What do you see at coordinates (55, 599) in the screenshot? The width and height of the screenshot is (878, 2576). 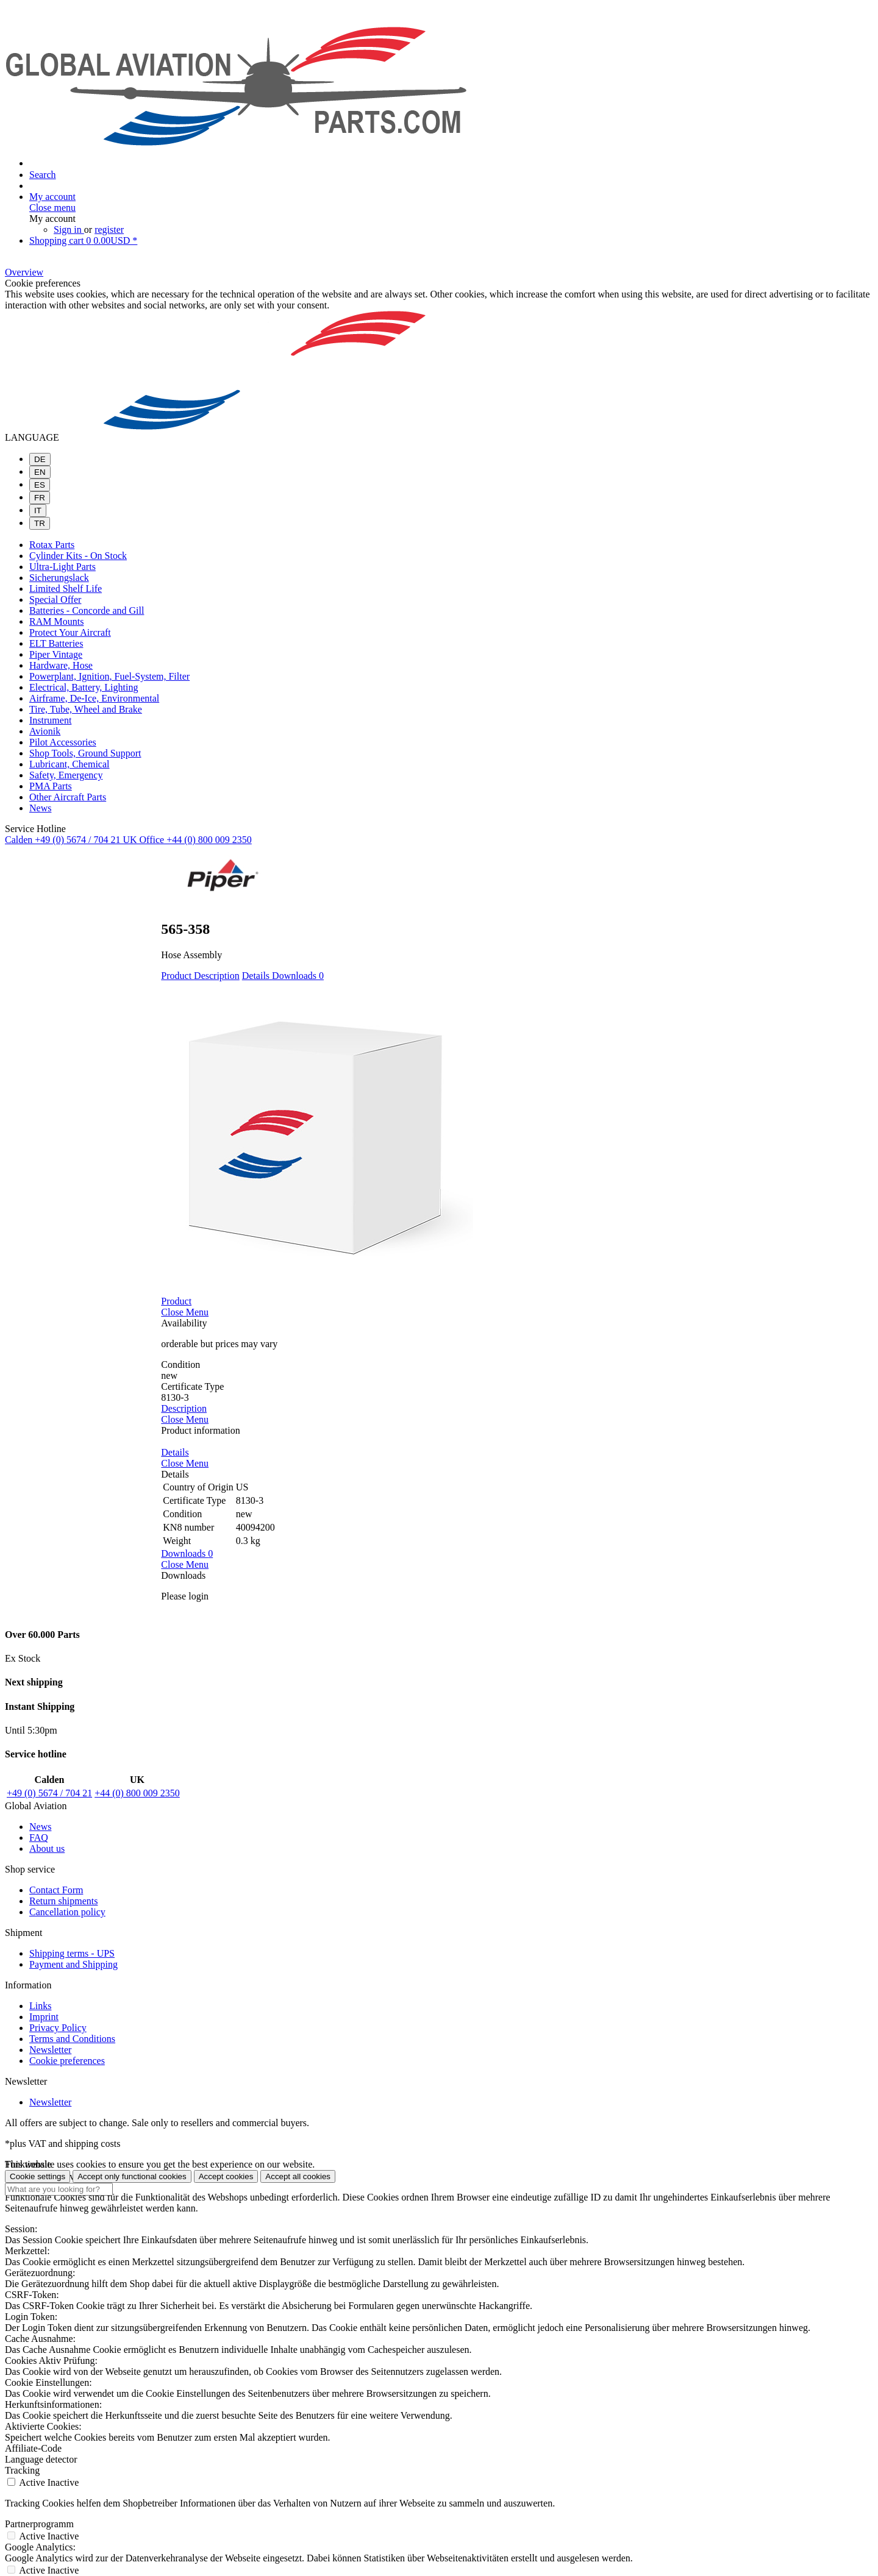 I see `Special Offer` at bounding box center [55, 599].